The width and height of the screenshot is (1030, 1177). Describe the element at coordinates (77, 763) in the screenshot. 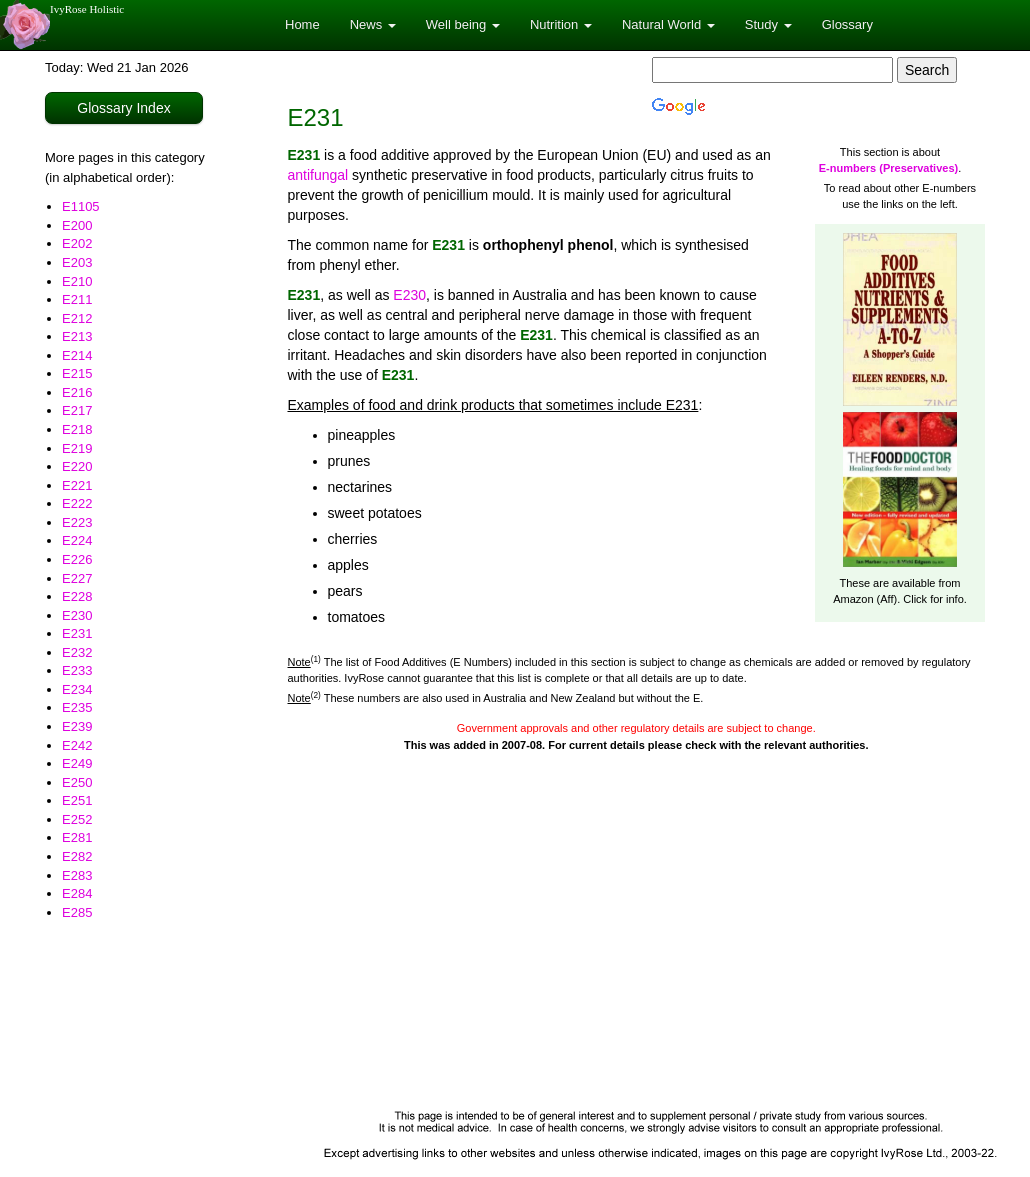

I see `E249` at that location.